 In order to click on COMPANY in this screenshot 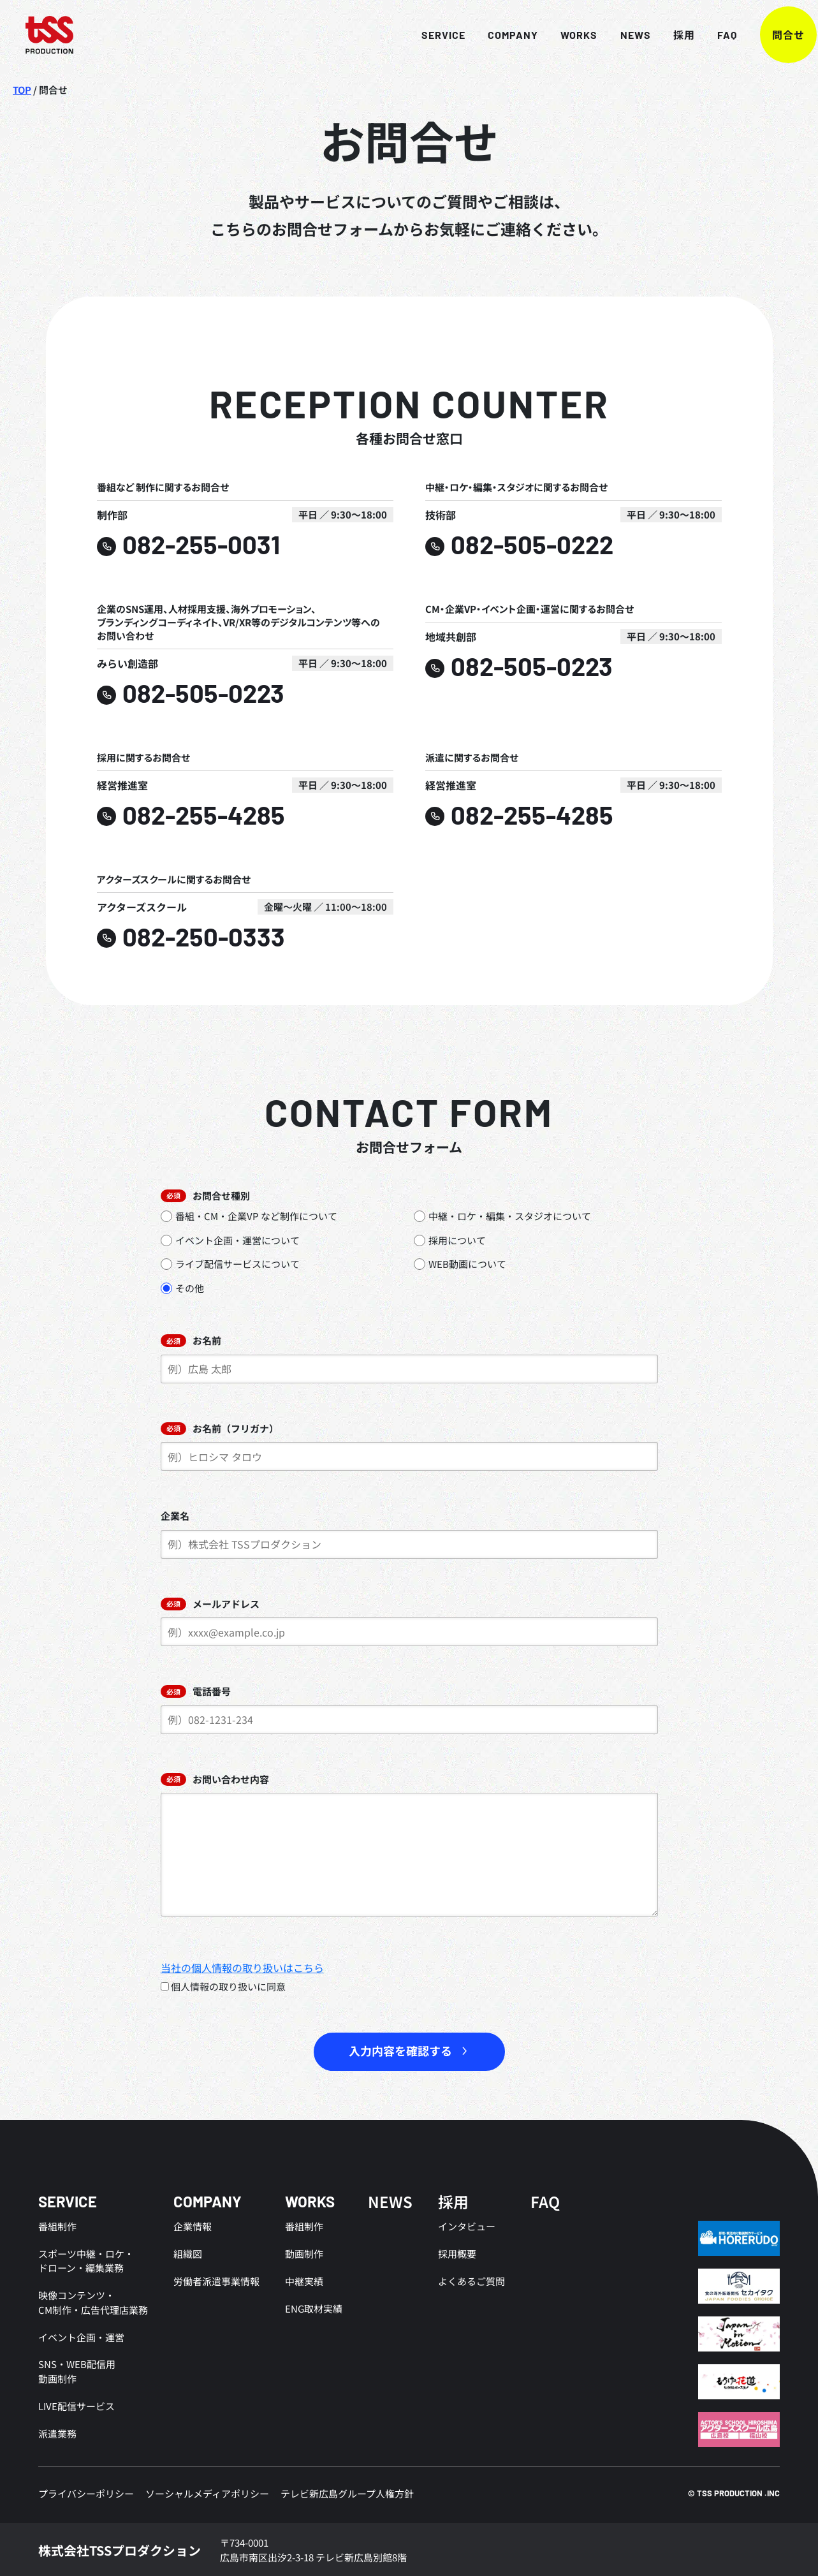, I will do `click(489, 35)`.